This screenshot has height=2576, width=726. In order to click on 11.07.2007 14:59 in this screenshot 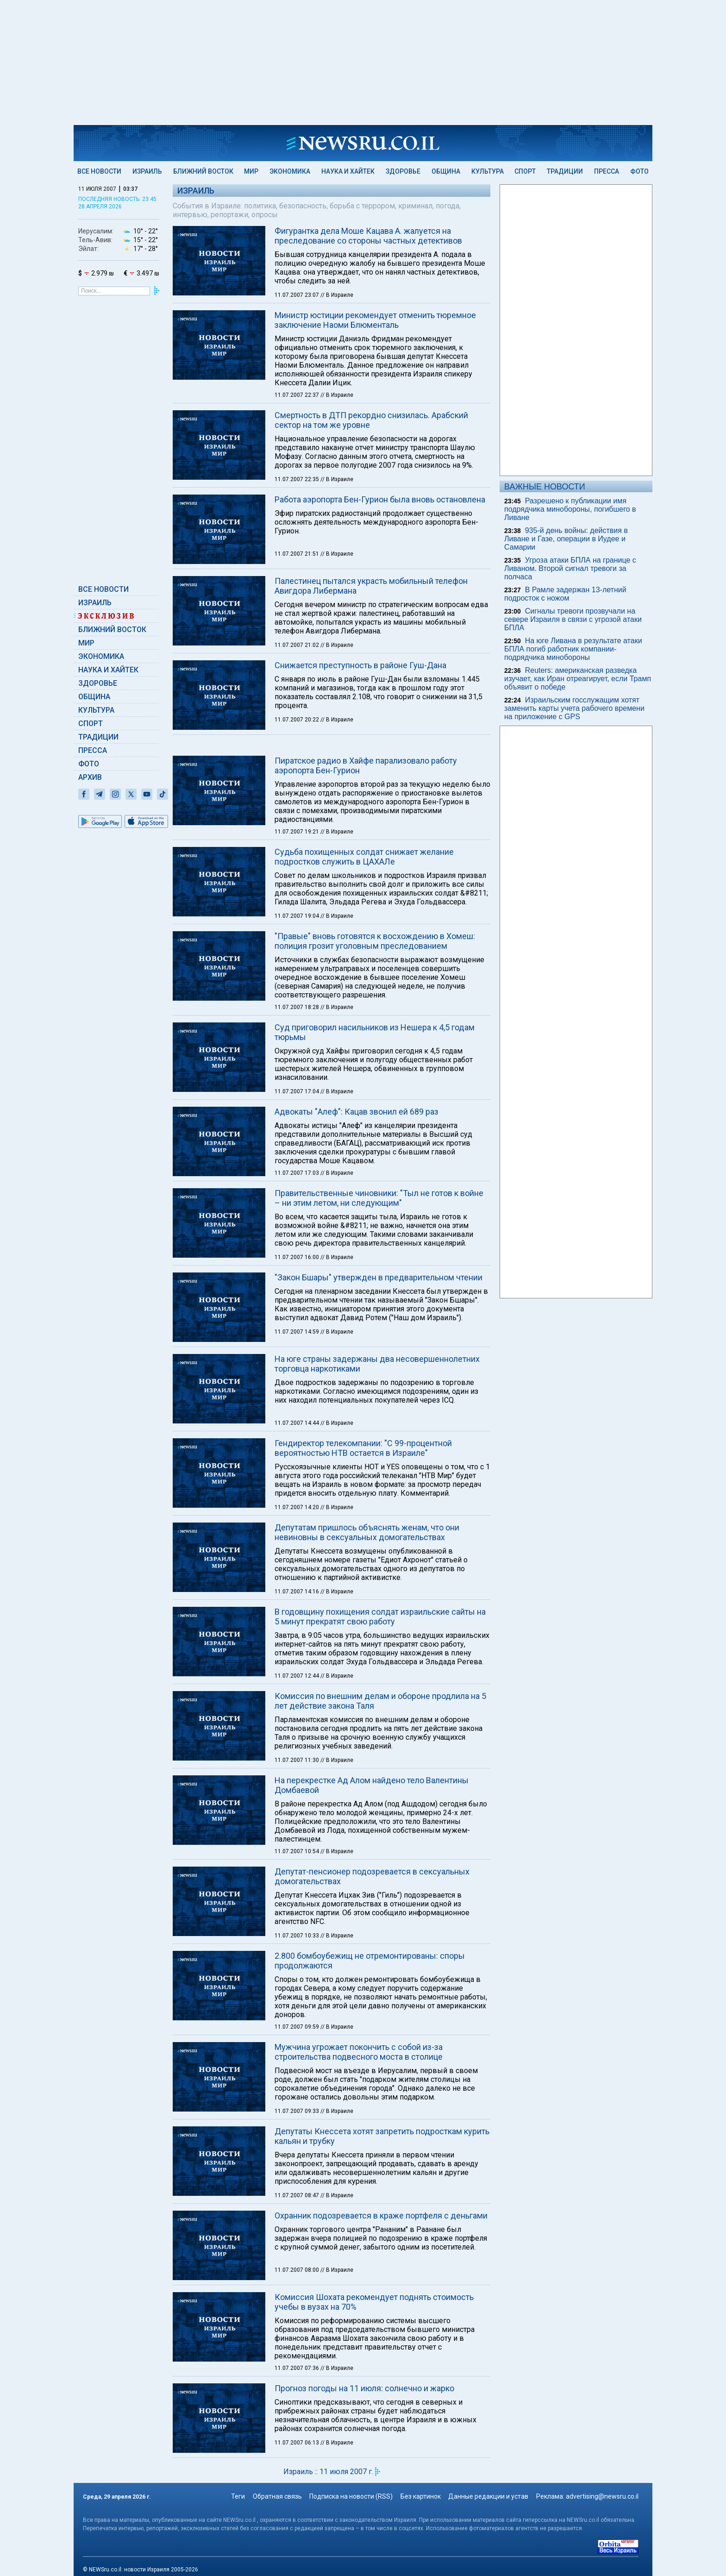, I will do `click(297, 1332)`.